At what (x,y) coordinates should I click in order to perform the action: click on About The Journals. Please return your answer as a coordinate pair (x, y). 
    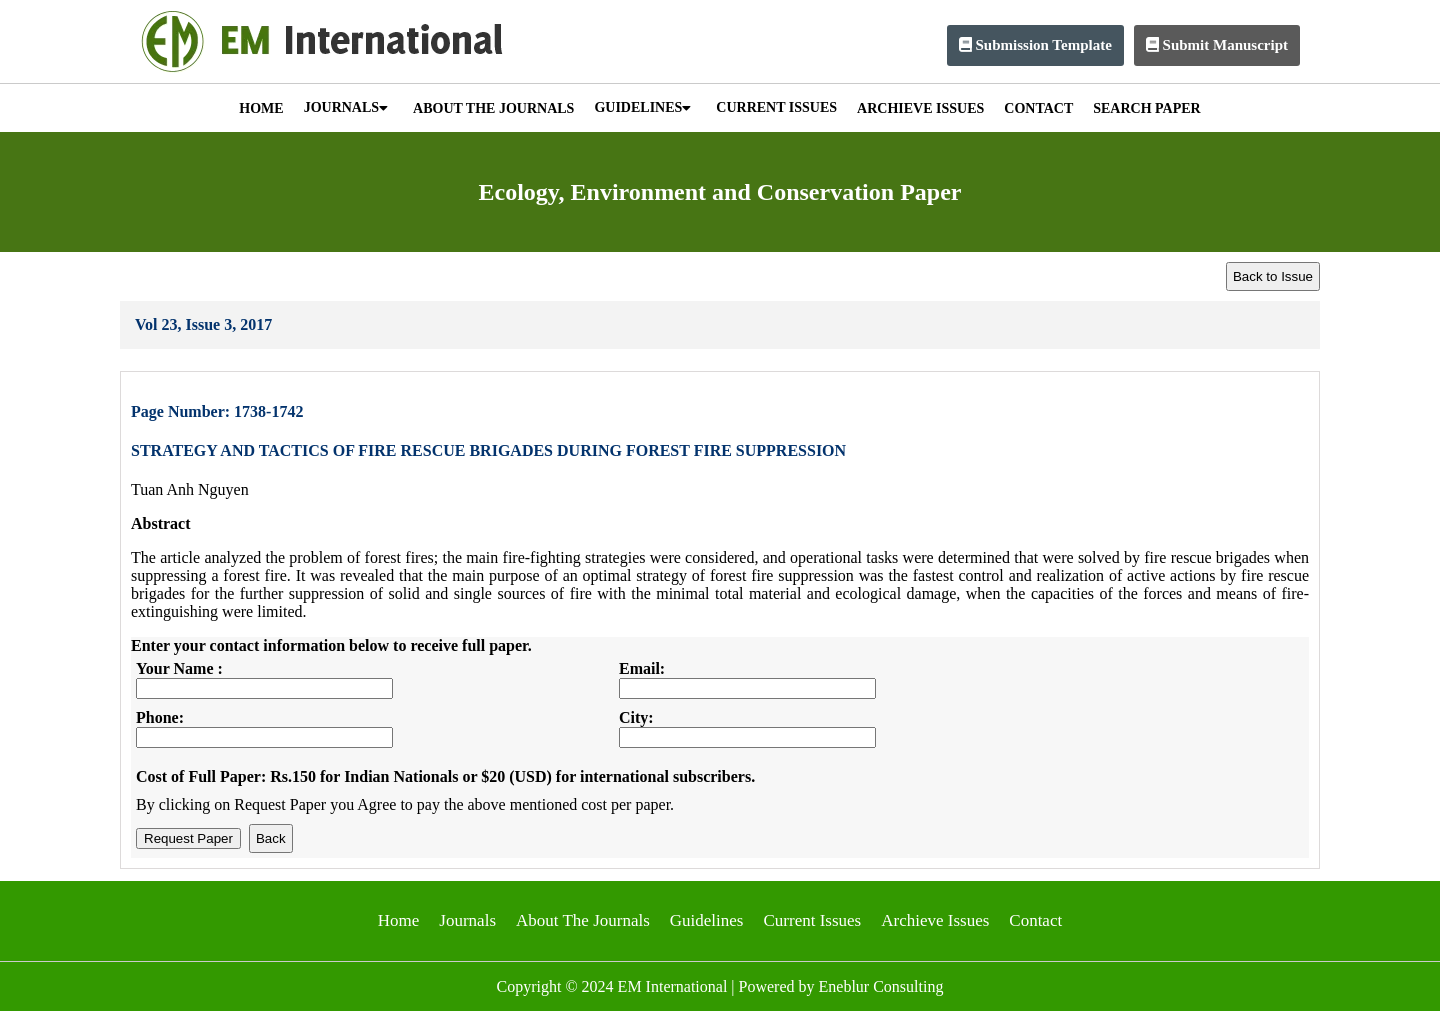
    Looking at the image, I should click on (583, 920).